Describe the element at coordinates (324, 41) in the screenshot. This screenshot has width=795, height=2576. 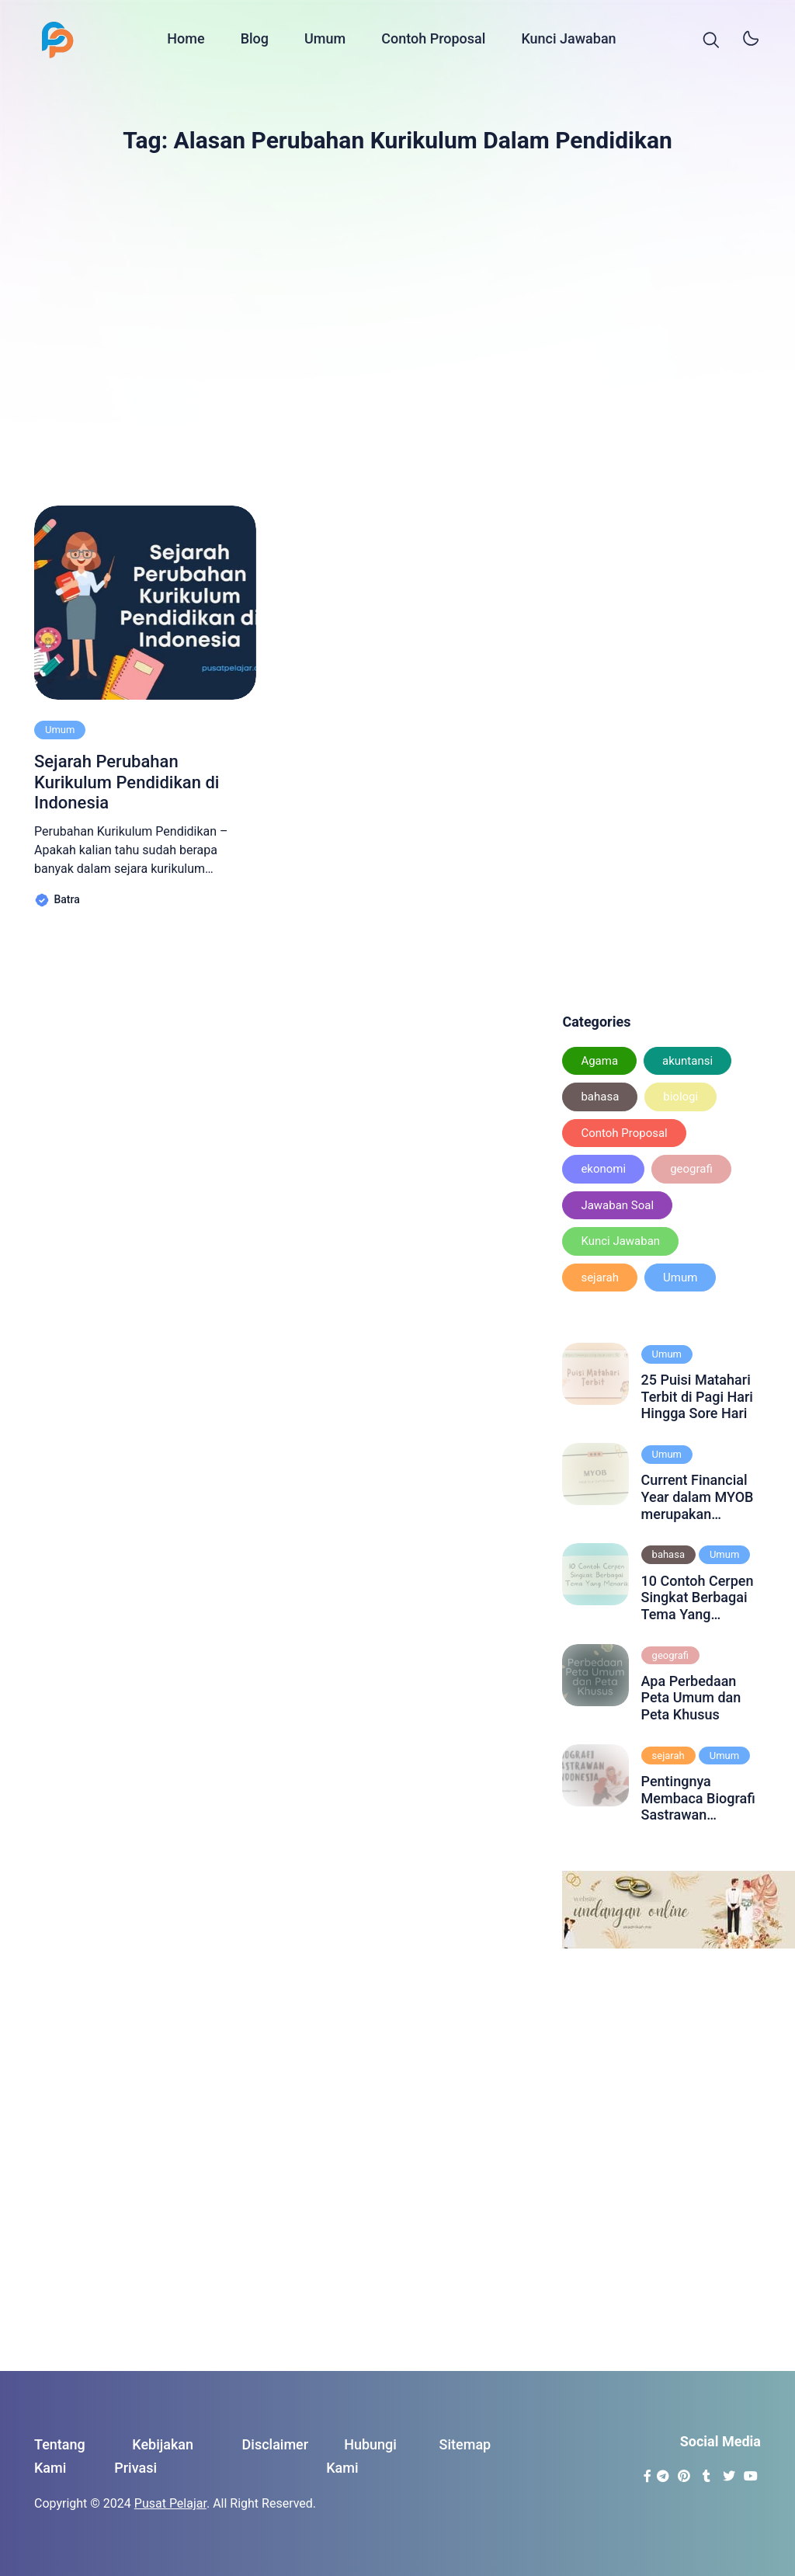
I see `Umum` at that location.